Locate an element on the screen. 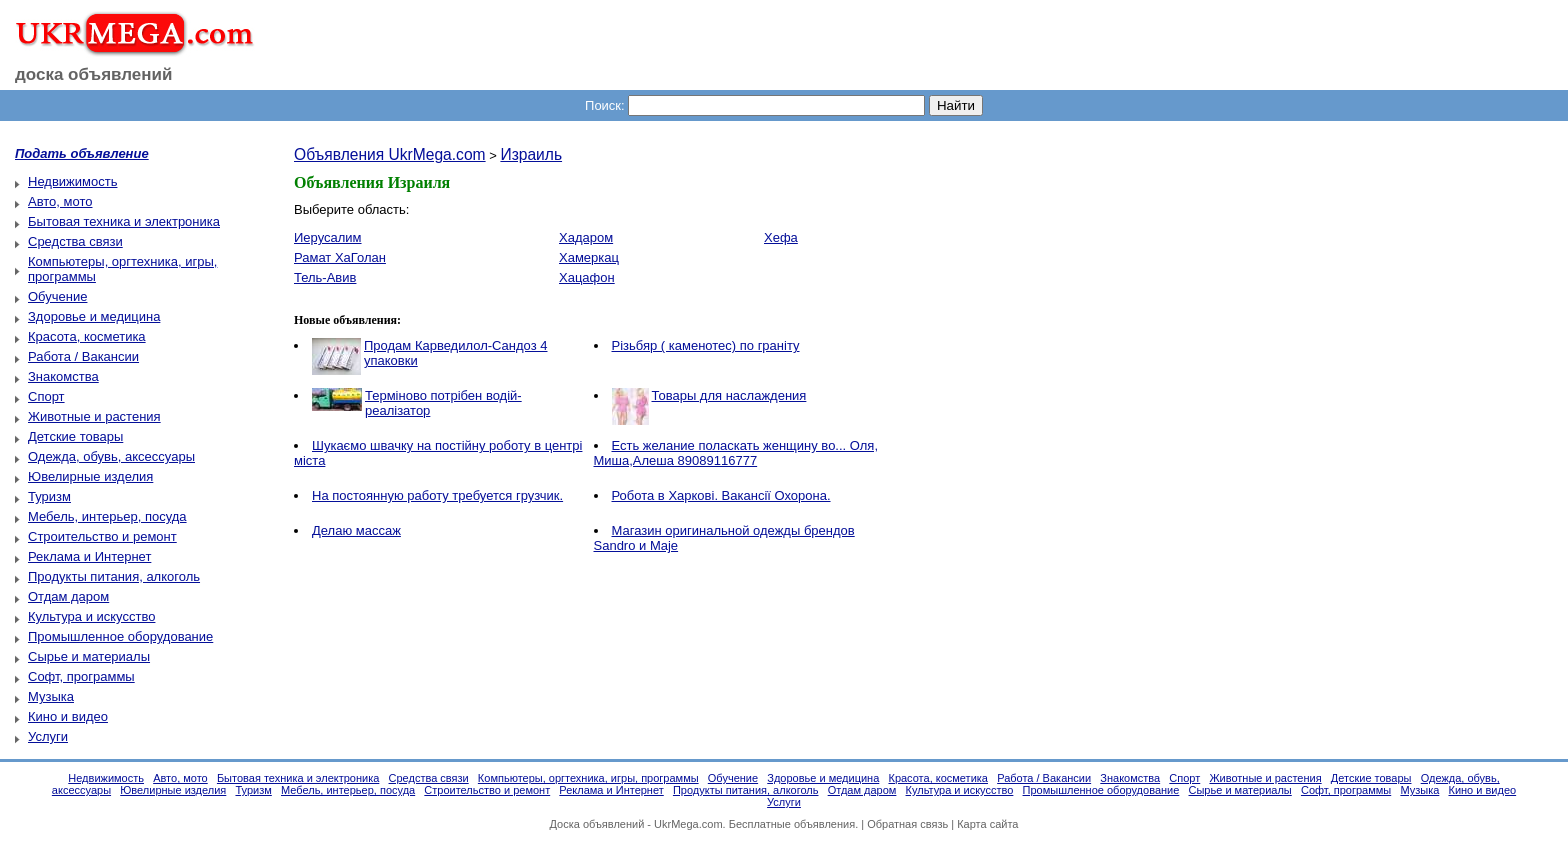  Объявления UkrMega.com is located at coordinates (390, 154).